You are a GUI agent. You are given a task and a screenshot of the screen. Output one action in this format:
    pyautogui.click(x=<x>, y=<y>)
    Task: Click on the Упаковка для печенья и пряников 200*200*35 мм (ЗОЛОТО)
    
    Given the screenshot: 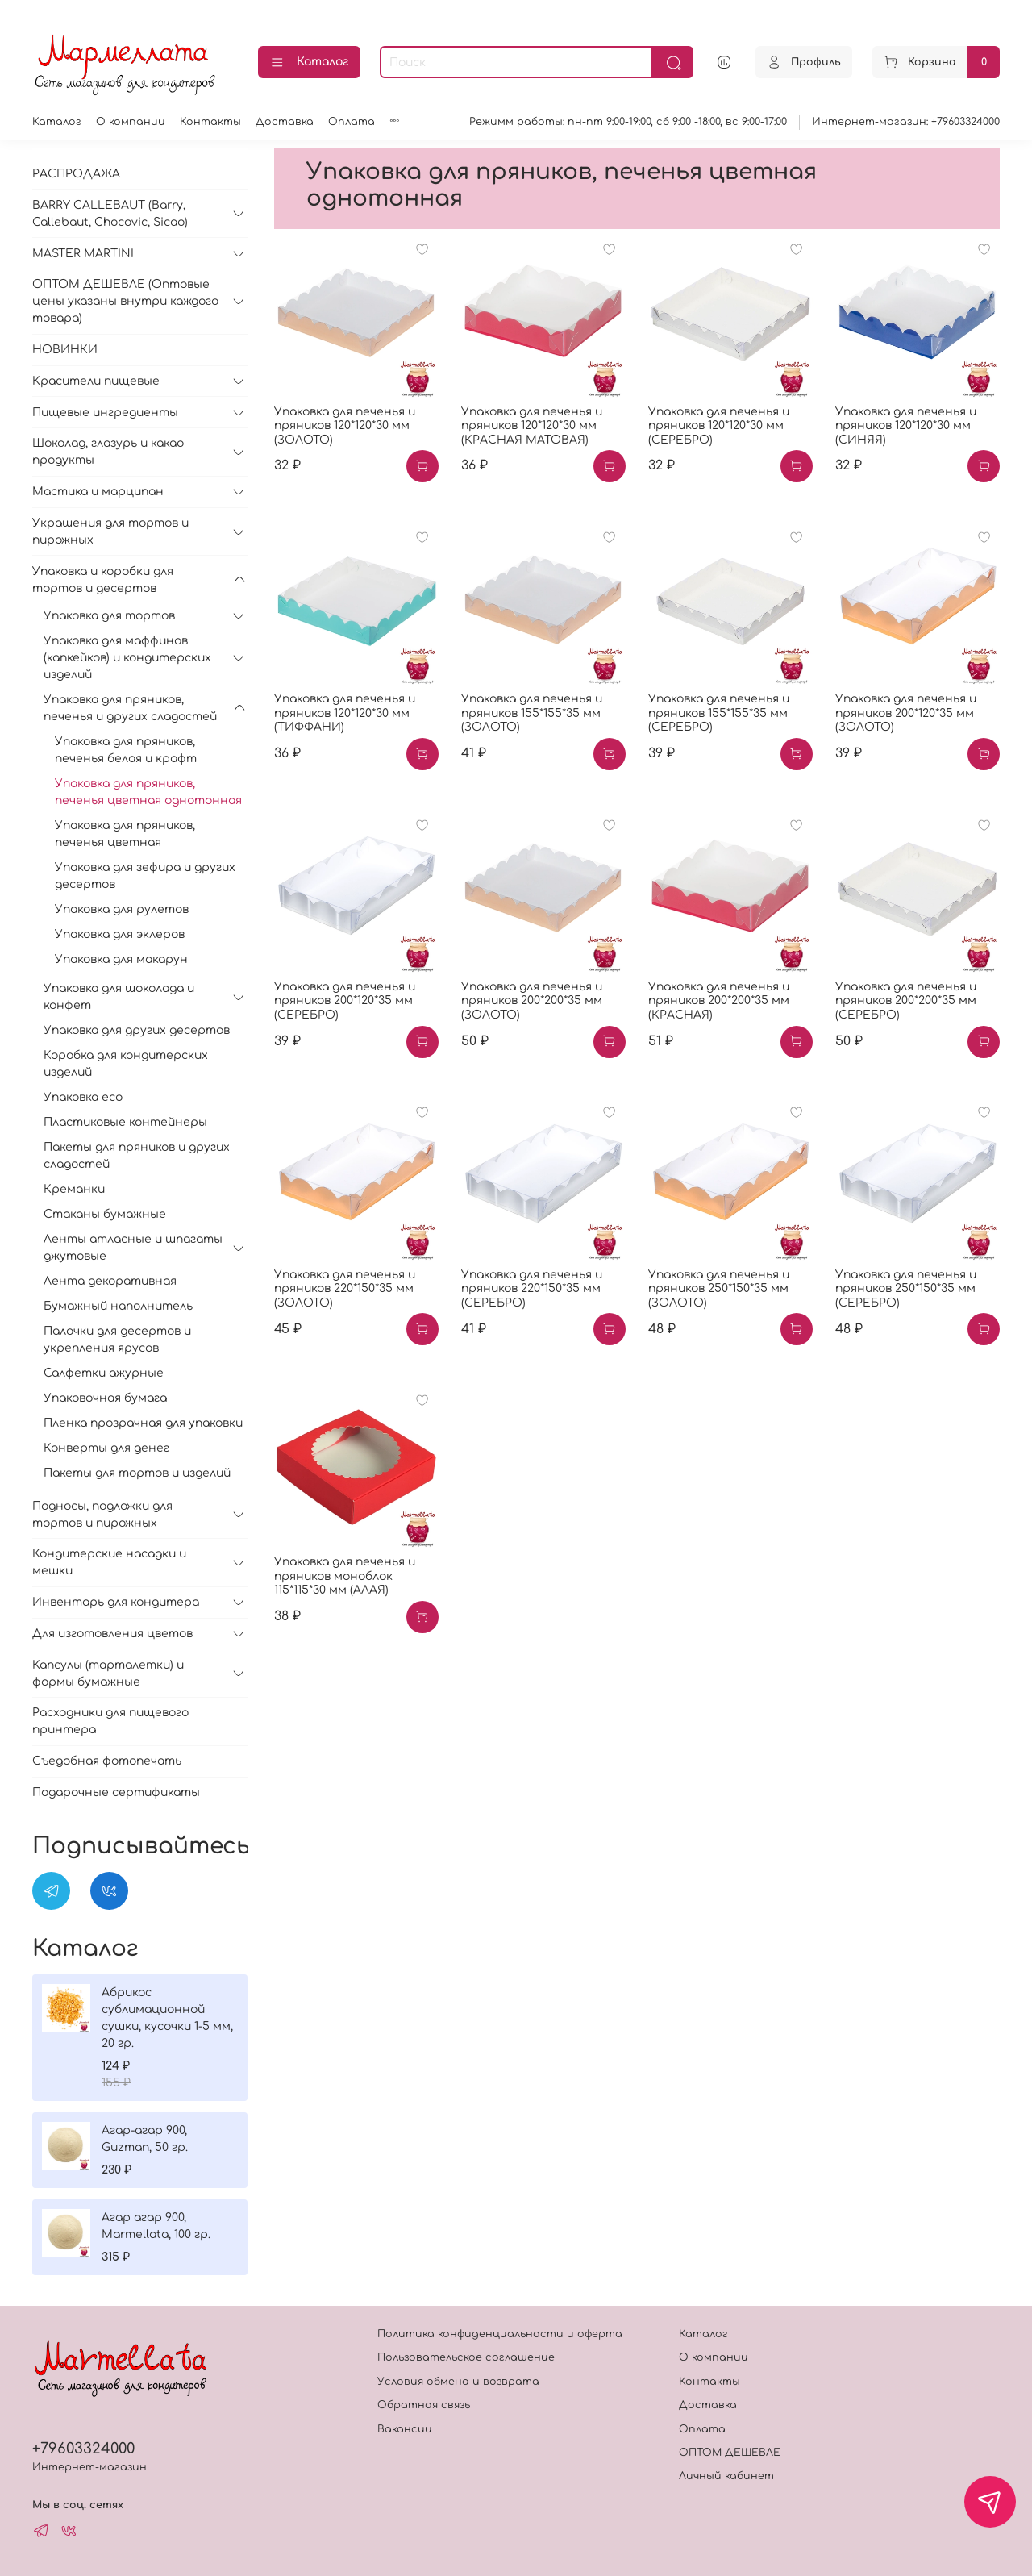 What is the action you would take?
    pyautogui.click(x=531, y=1001)
    